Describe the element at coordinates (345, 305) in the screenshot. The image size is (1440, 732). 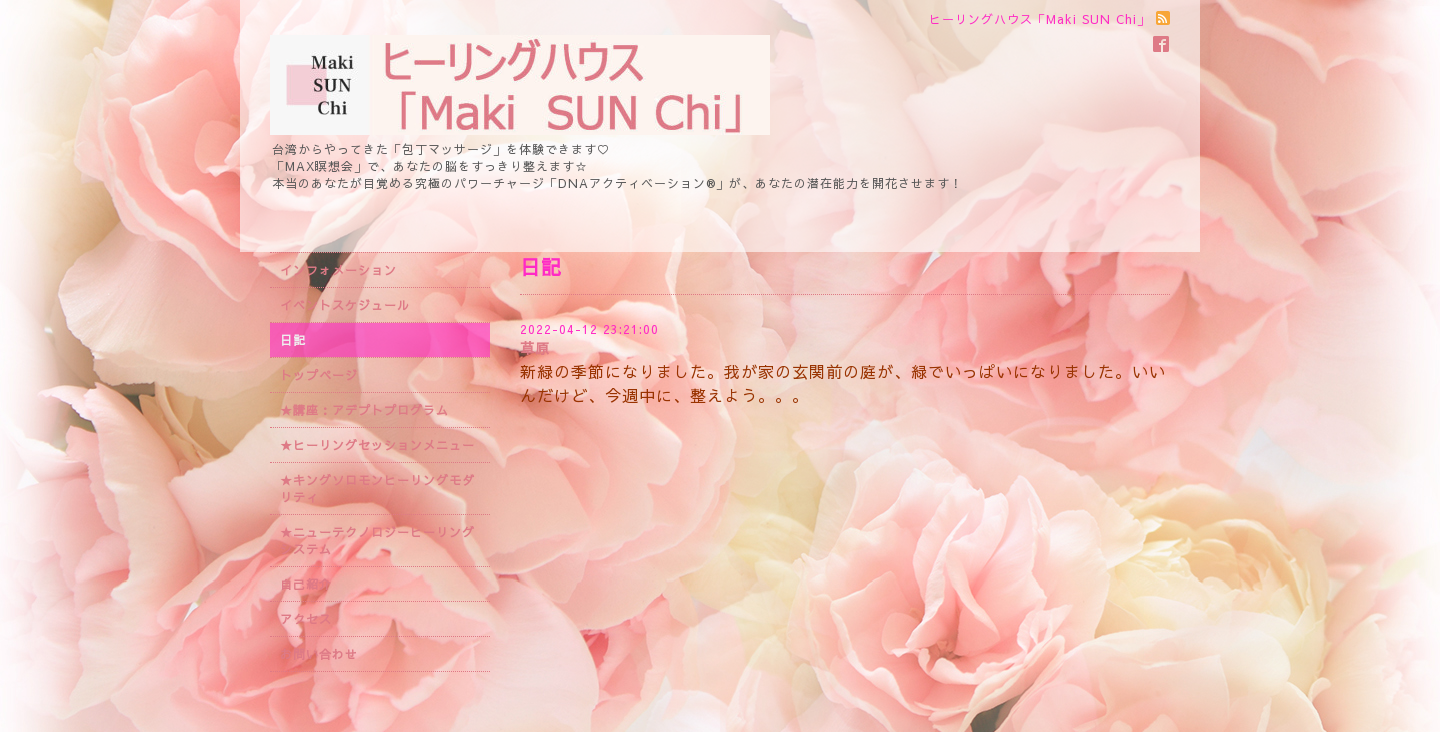
I see `イベントスケジュール` at that location.